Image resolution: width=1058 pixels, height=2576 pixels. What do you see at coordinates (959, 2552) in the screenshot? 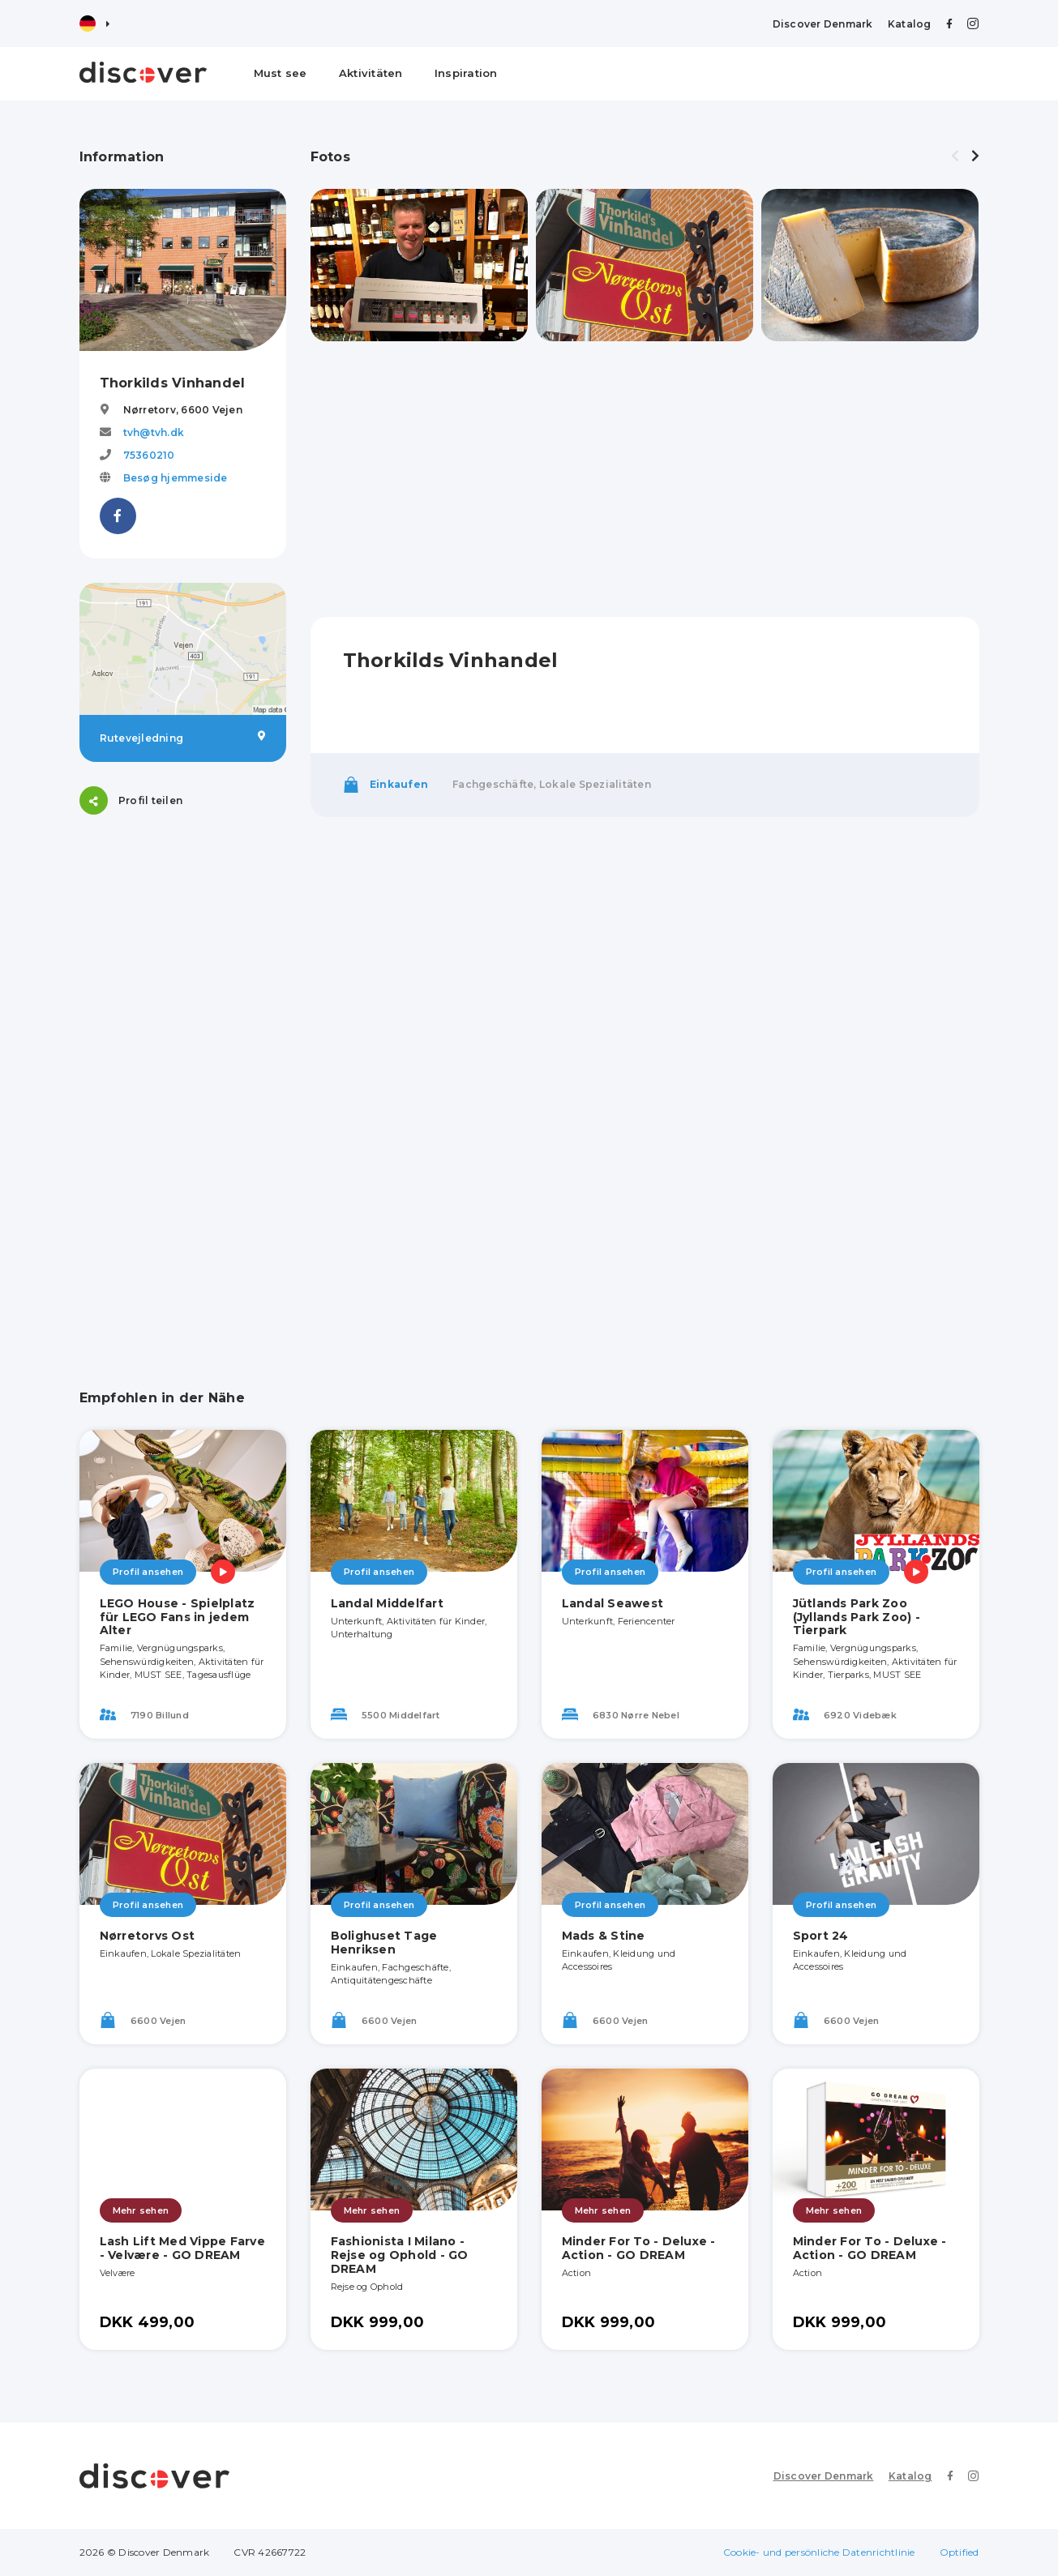
I see `Optified` at bounding box center [959, 2552].